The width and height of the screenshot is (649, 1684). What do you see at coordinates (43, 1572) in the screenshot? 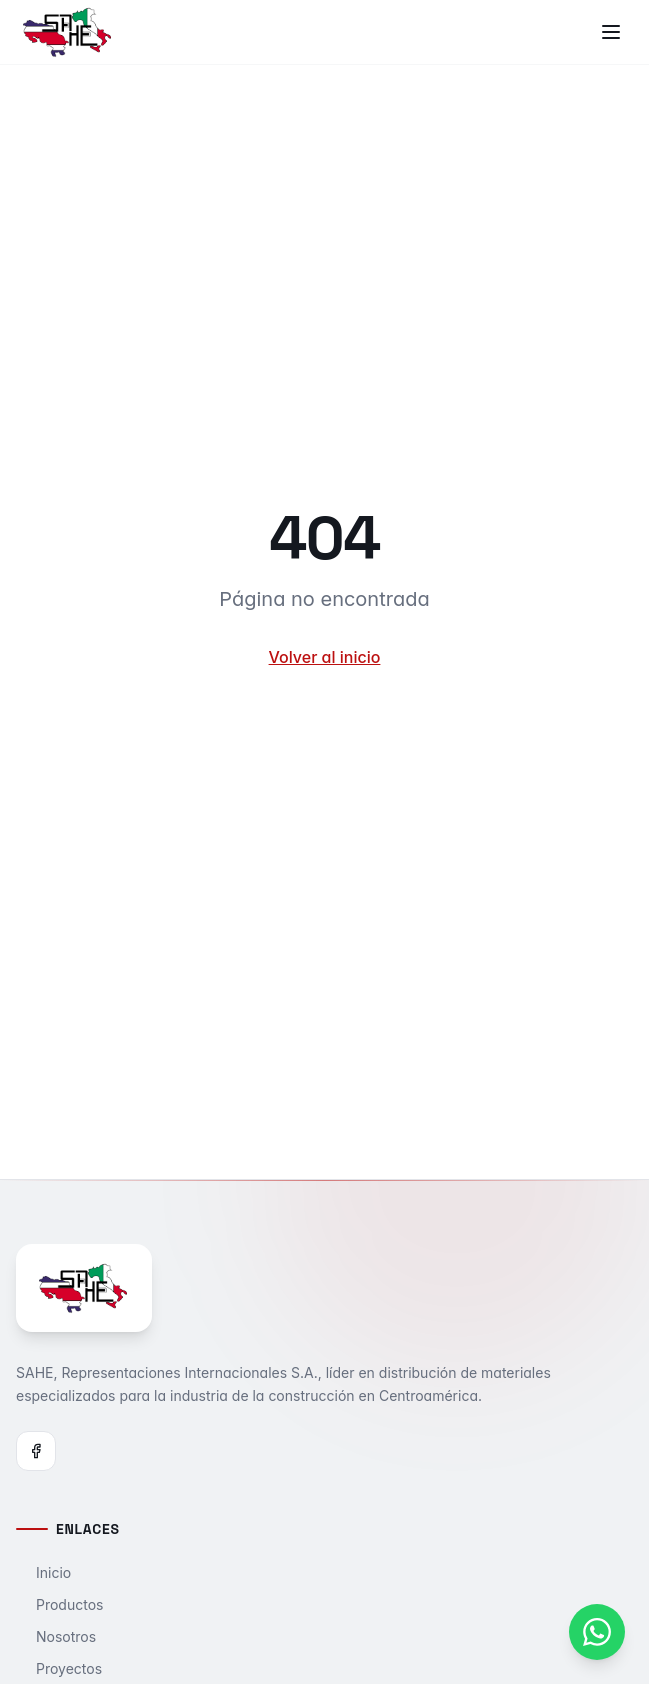
I see `Inicio` at bounding box center [43, 1572].